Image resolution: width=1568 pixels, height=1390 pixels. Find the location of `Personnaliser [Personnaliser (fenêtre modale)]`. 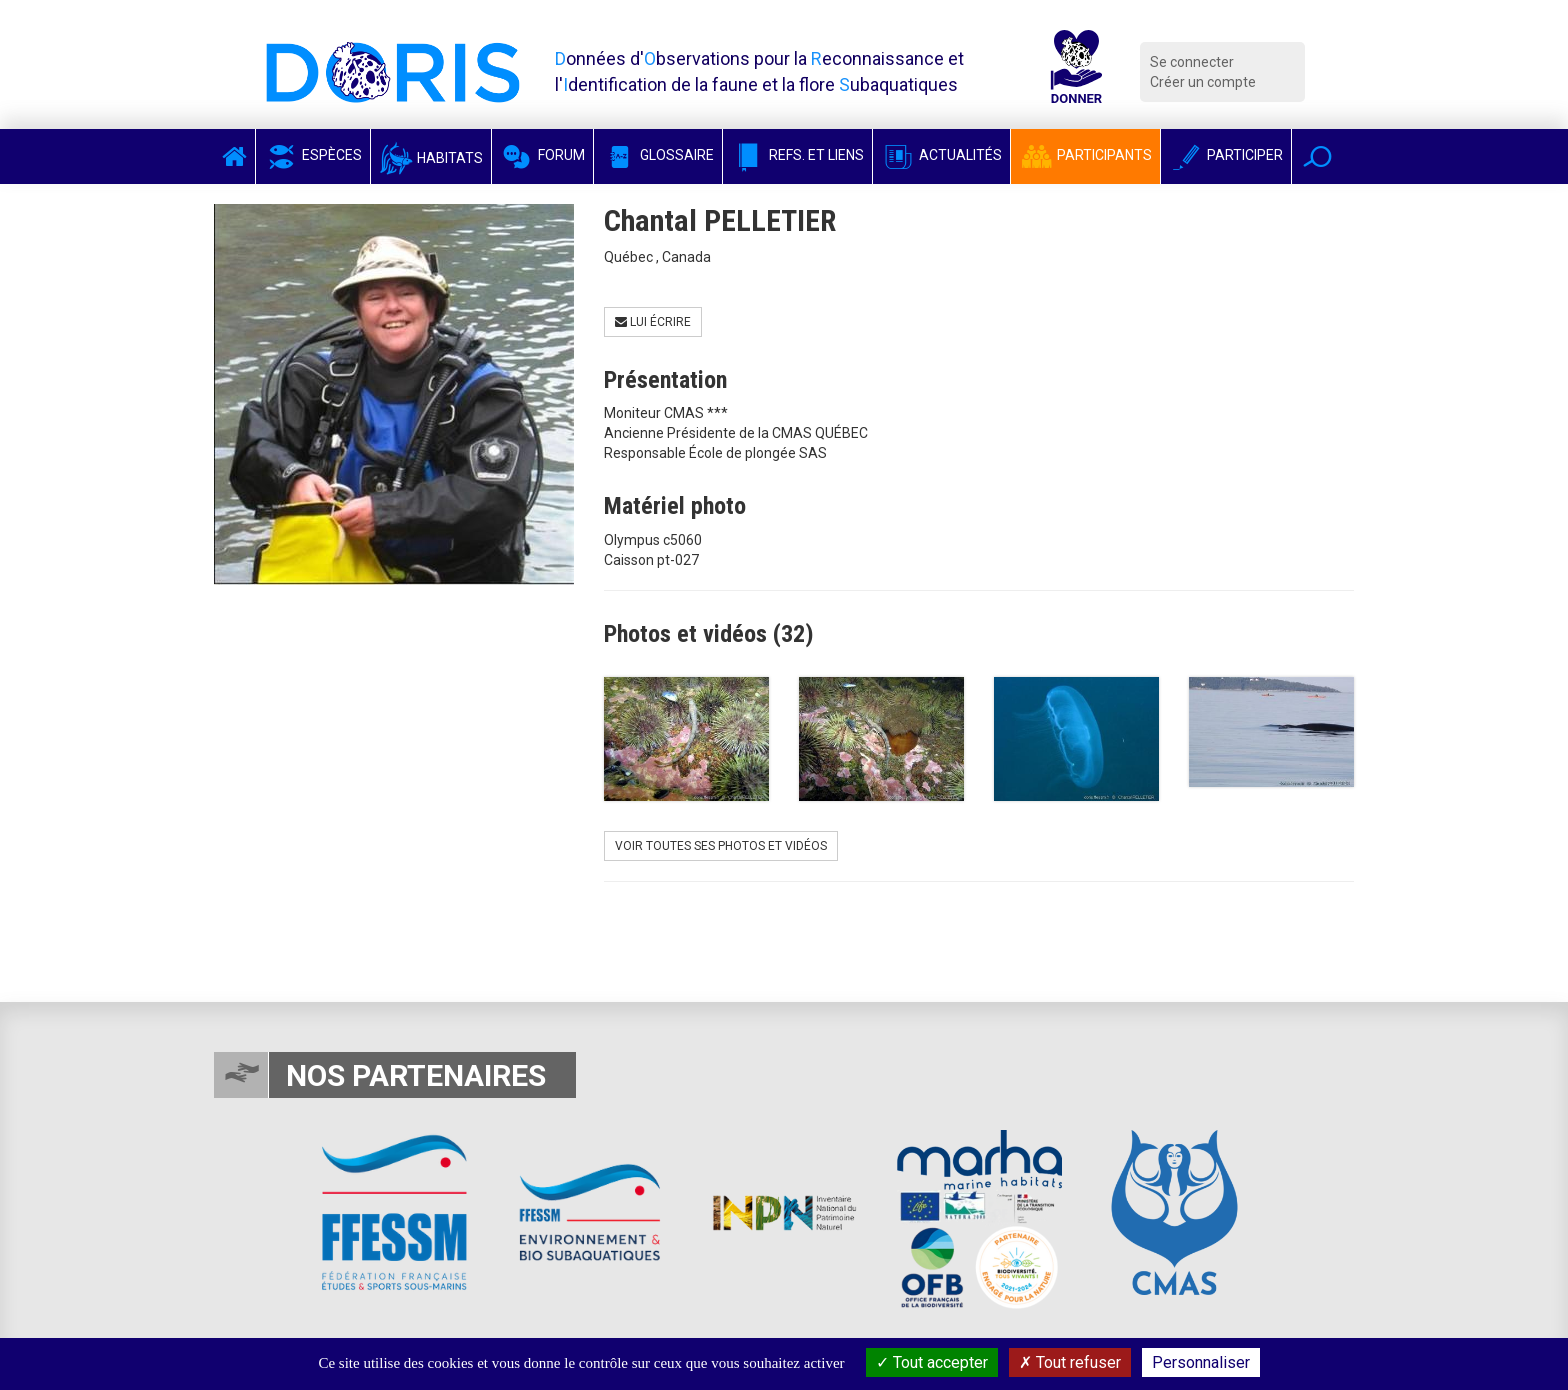

Personnaliser [Personnaliser (fenêtre modale)] is located at coordinates (1201, 1362).